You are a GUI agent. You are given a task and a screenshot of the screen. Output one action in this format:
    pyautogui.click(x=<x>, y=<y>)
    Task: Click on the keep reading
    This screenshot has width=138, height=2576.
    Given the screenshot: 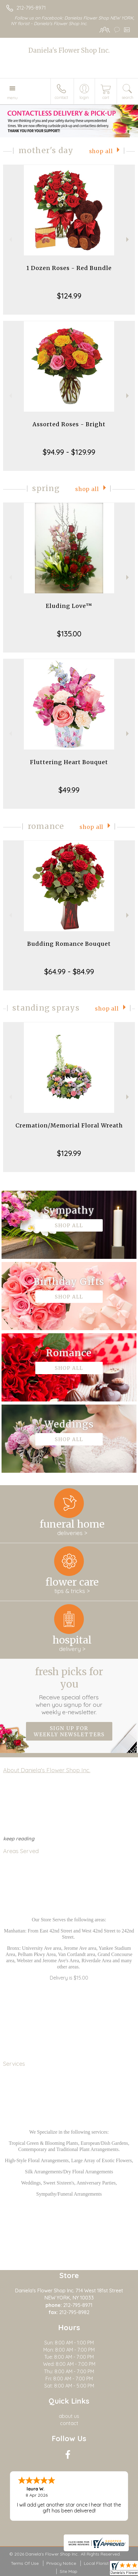 What is the action you would take?
    pyautogui.click(x=18, y=1838)
    